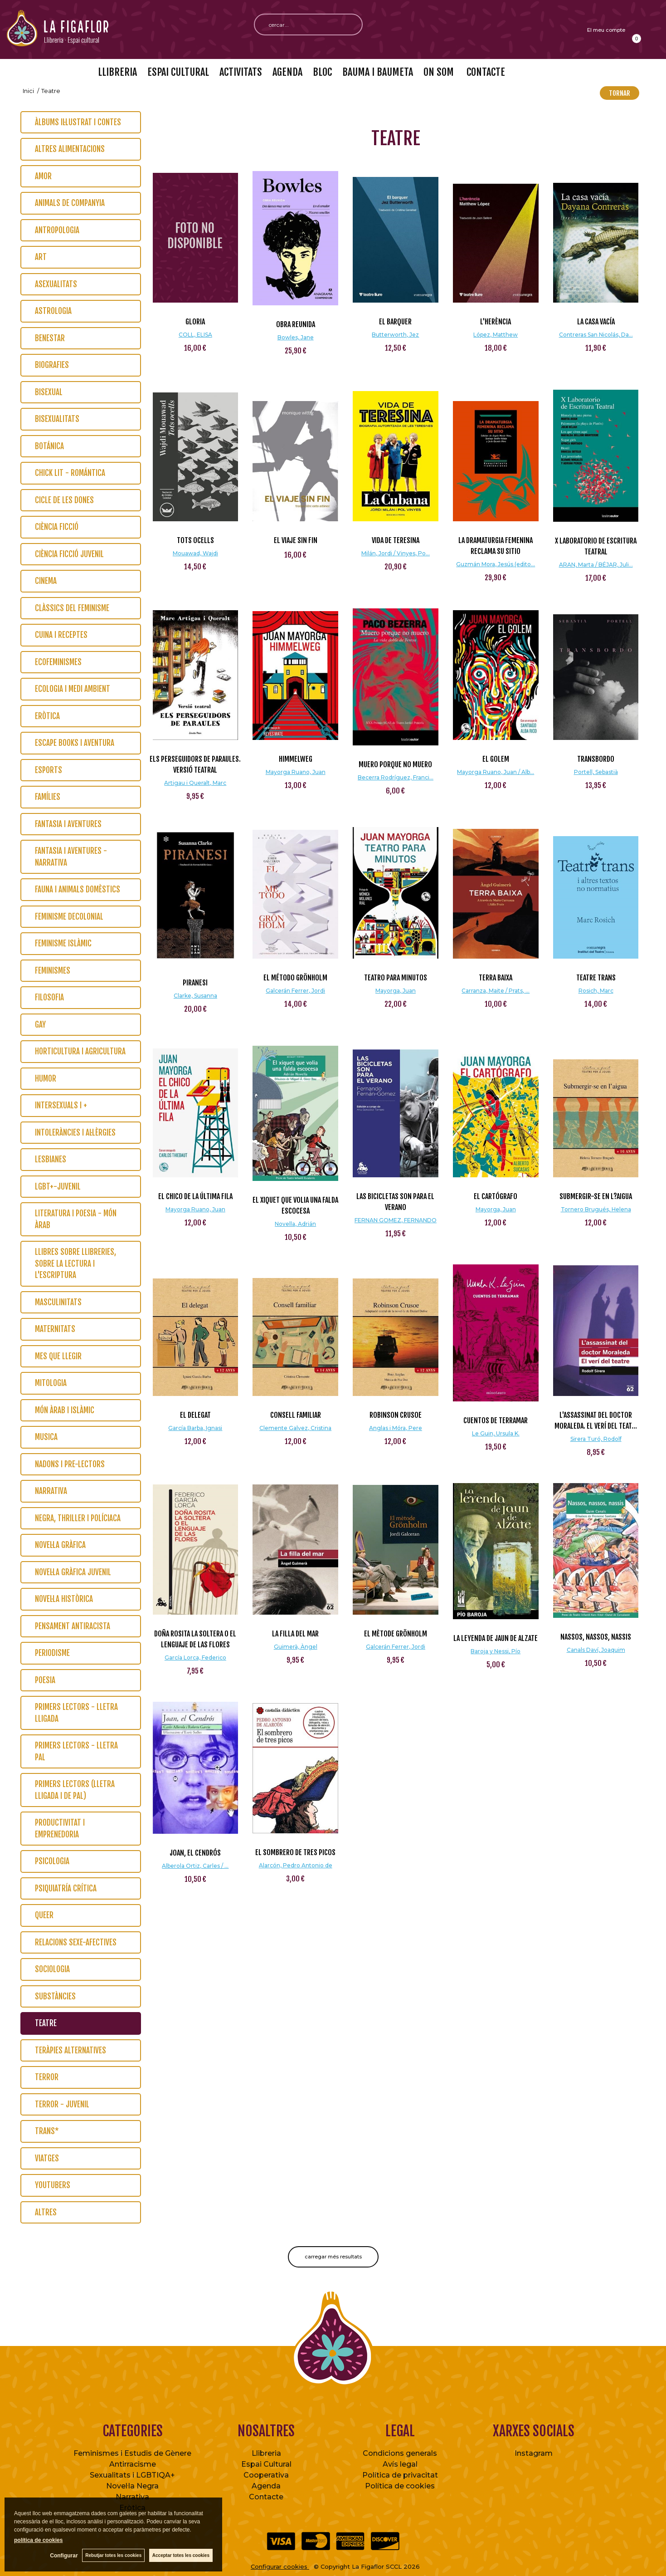 The image size is (666, 2576). What do you see at coordinates (495, 1196) in the screenshot?
I see `El cartógrafo` at bounding box center [495, 1196].